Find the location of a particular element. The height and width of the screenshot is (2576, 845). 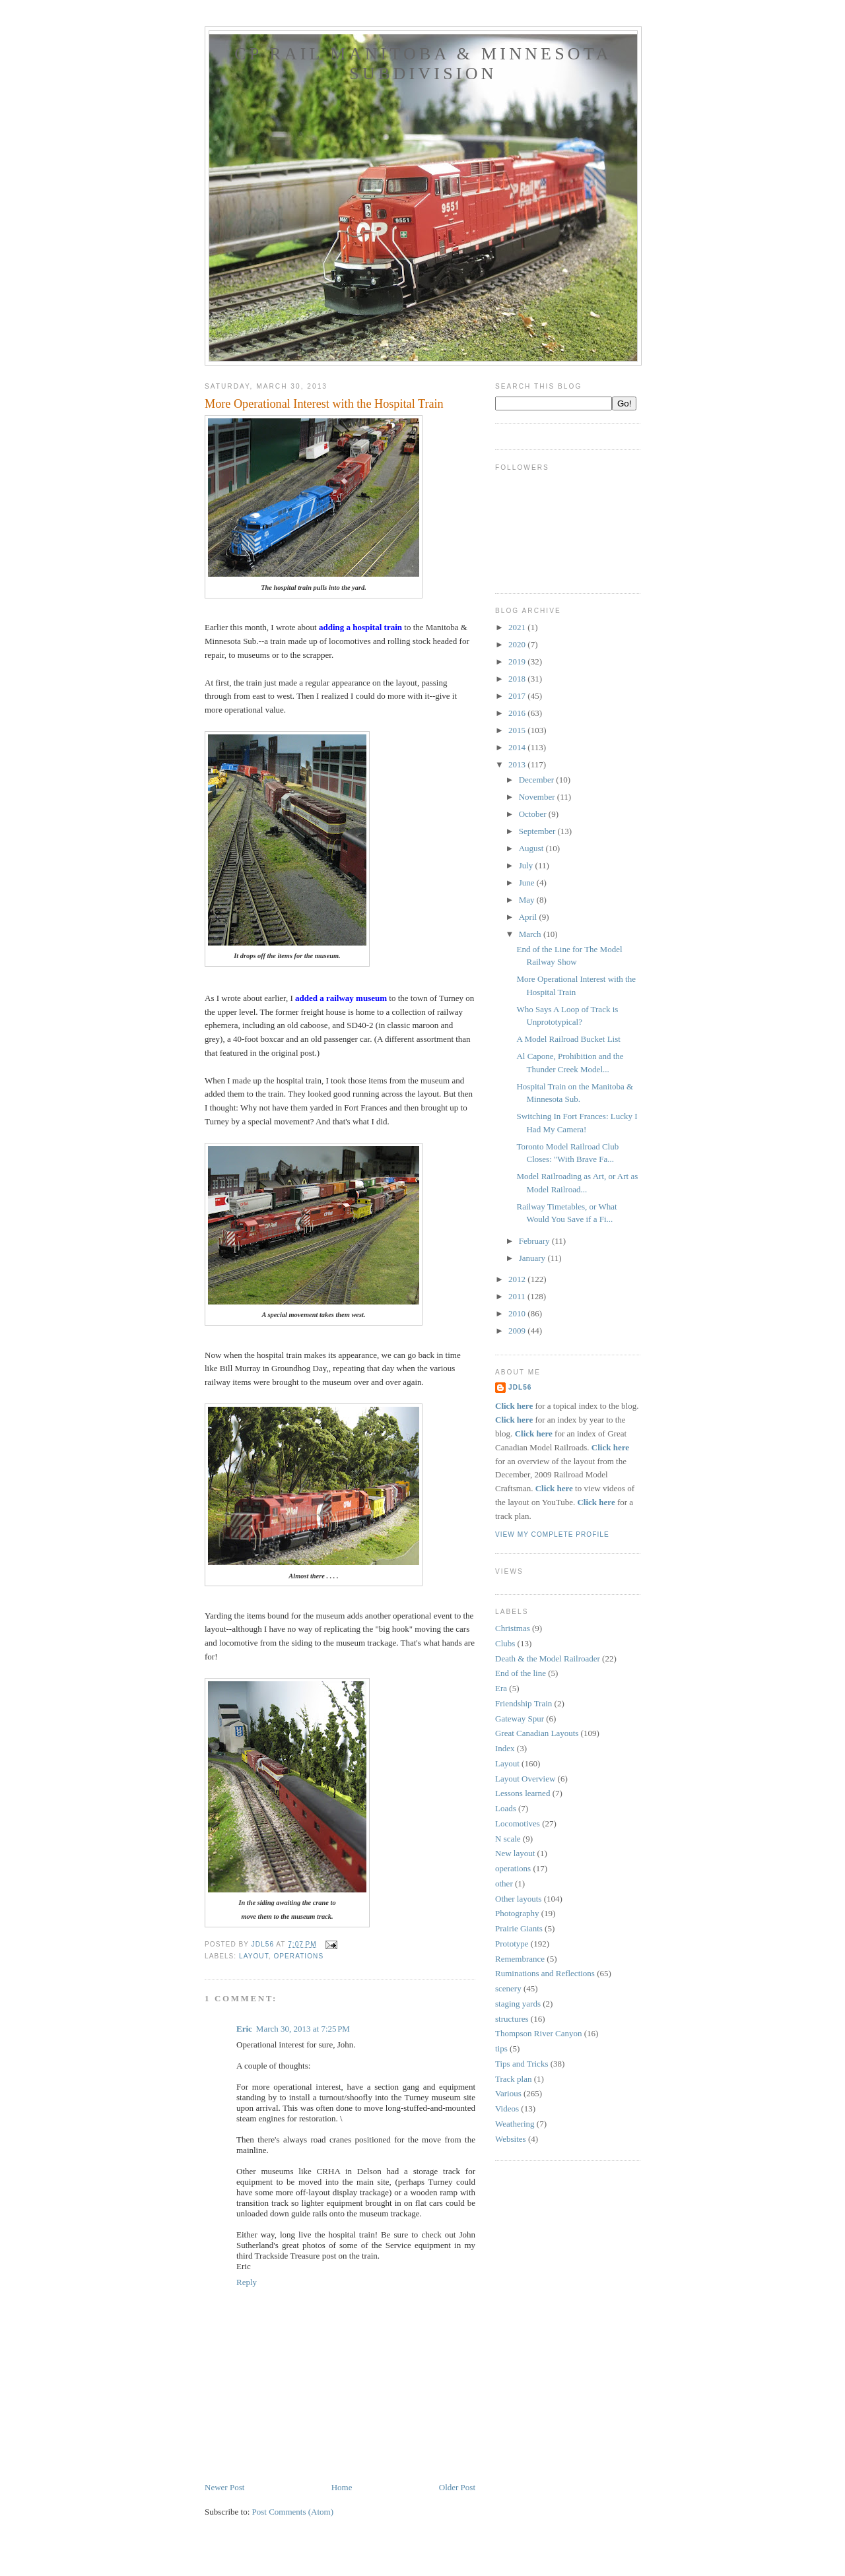

December is located at coordinates (538, 780).